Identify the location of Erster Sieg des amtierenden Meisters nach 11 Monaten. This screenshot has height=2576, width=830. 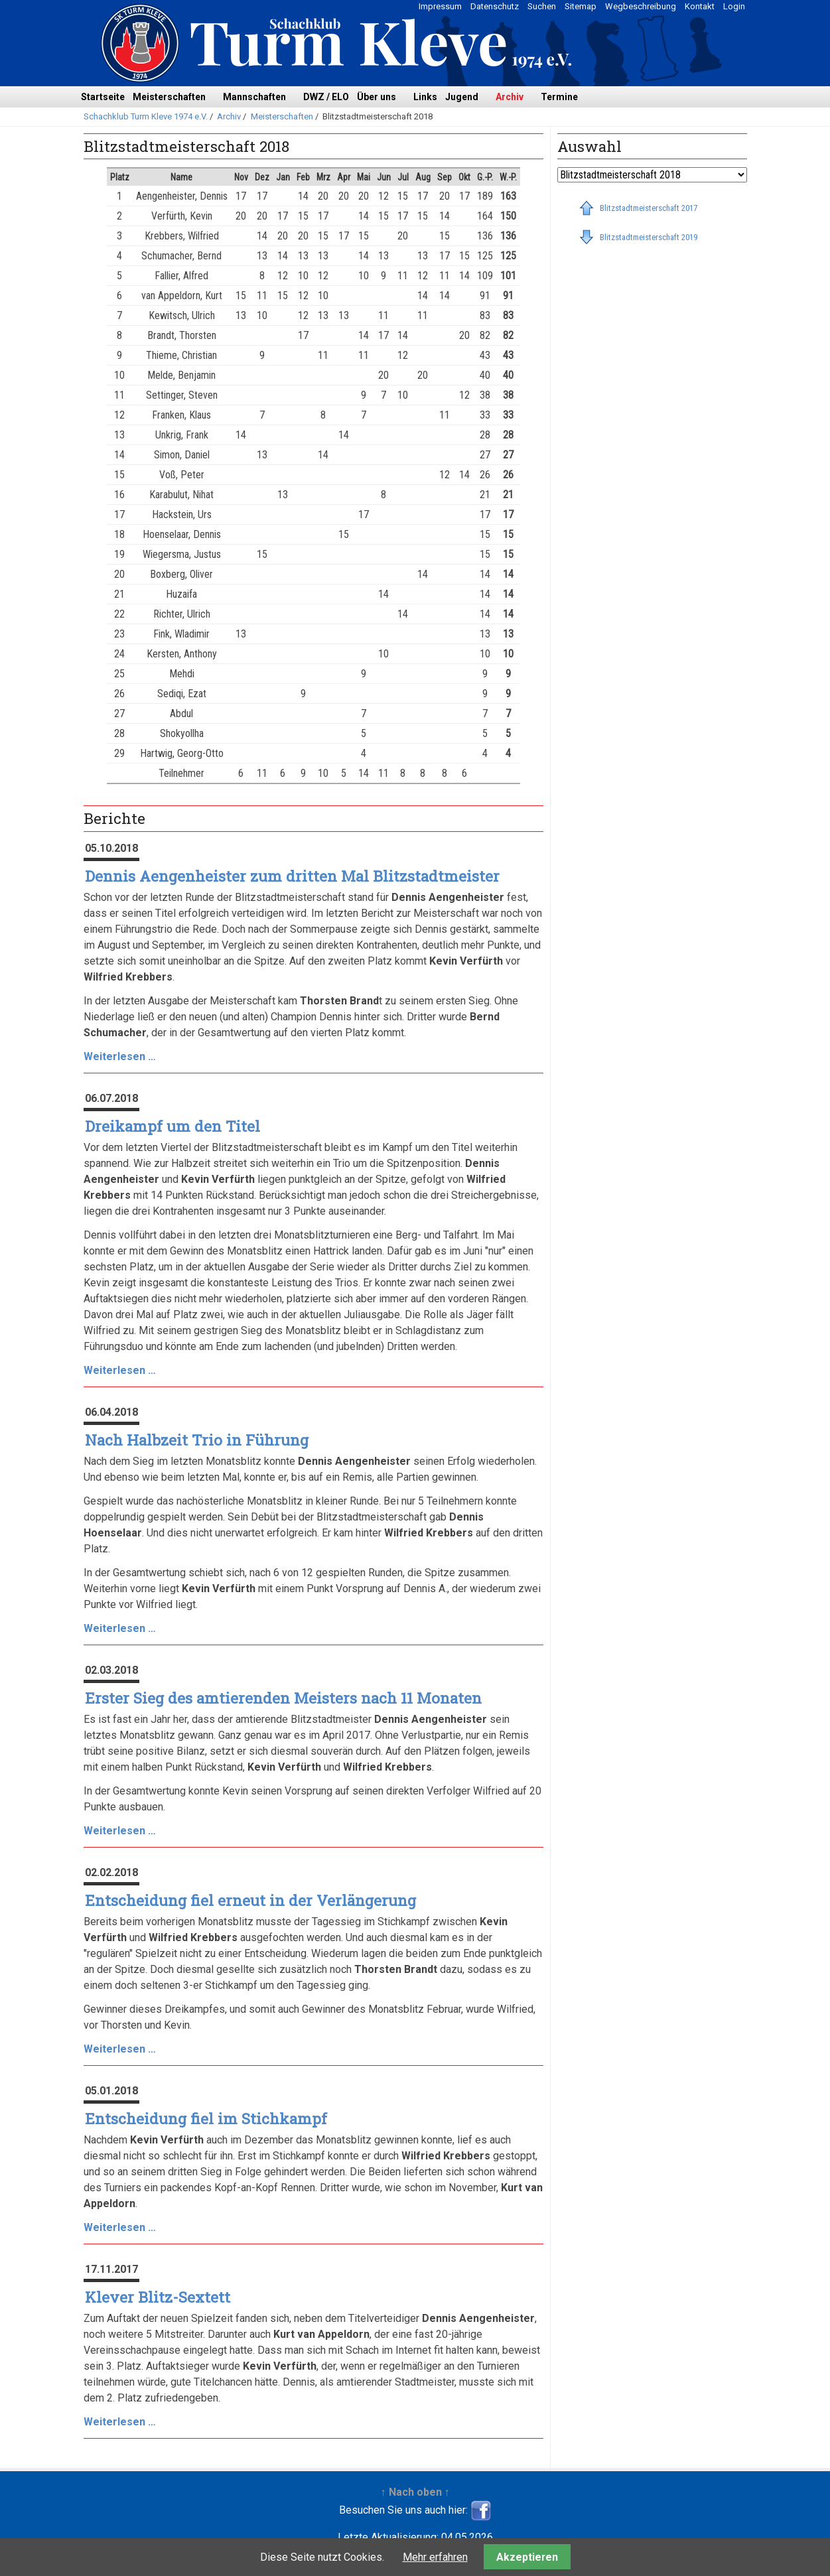
(283, 1698).